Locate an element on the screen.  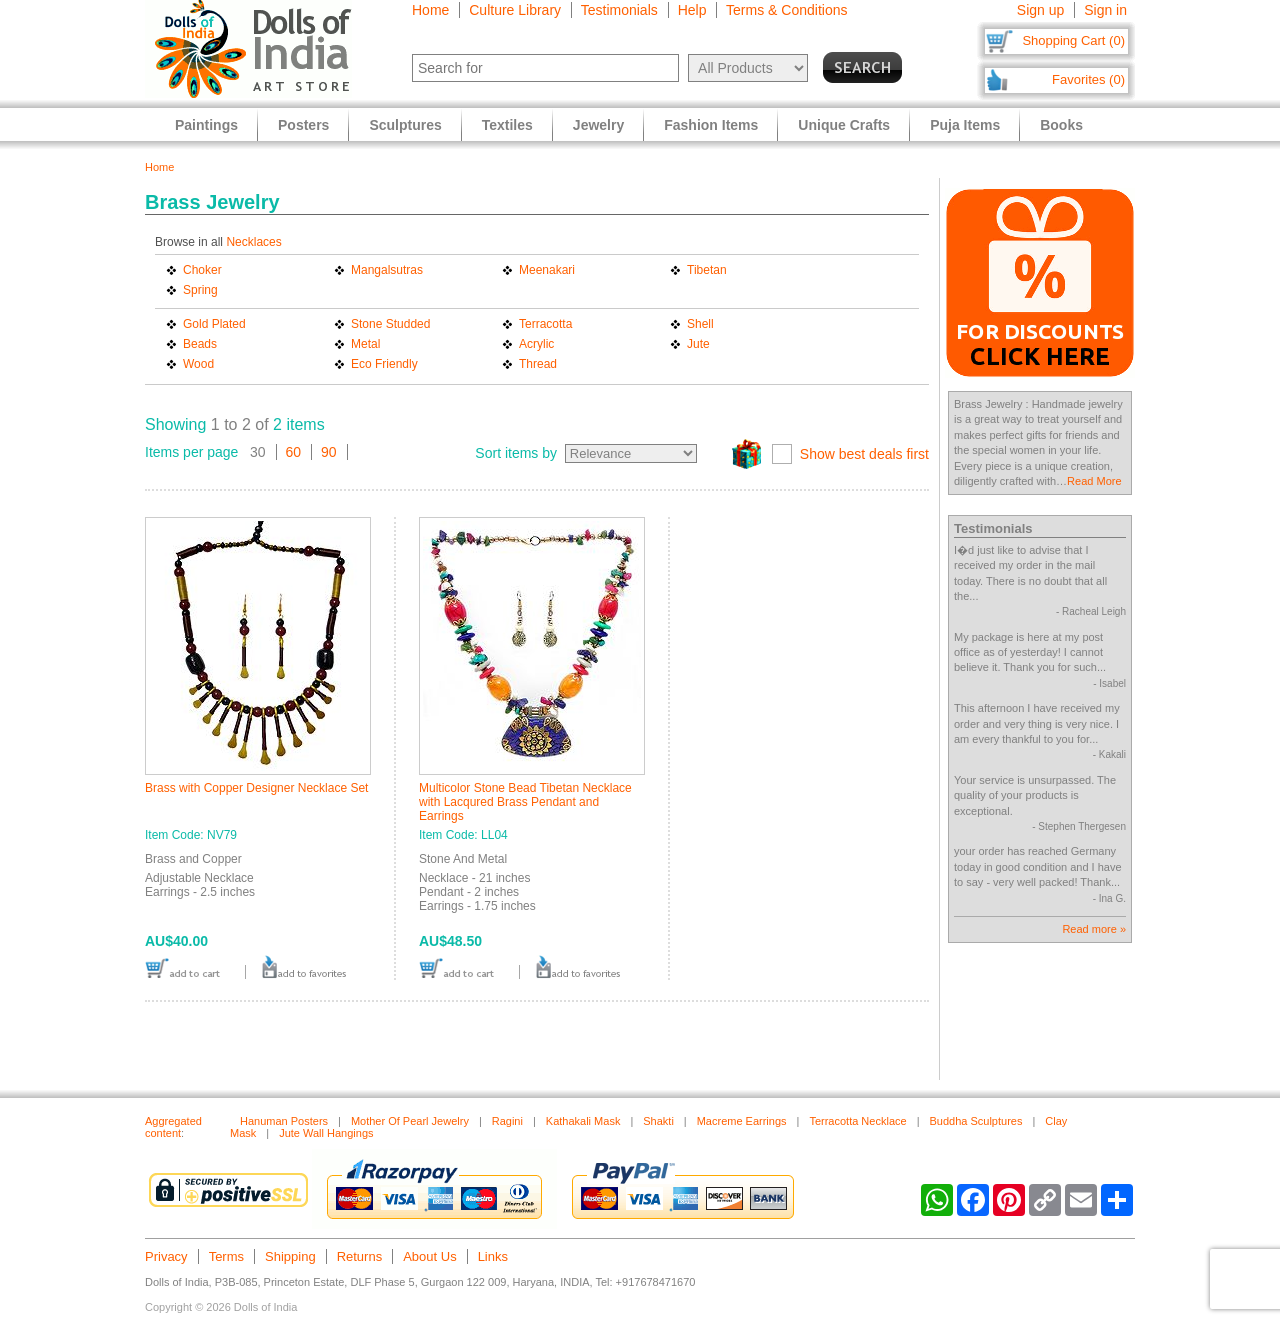
Thread is located at coordinates (538, 364).